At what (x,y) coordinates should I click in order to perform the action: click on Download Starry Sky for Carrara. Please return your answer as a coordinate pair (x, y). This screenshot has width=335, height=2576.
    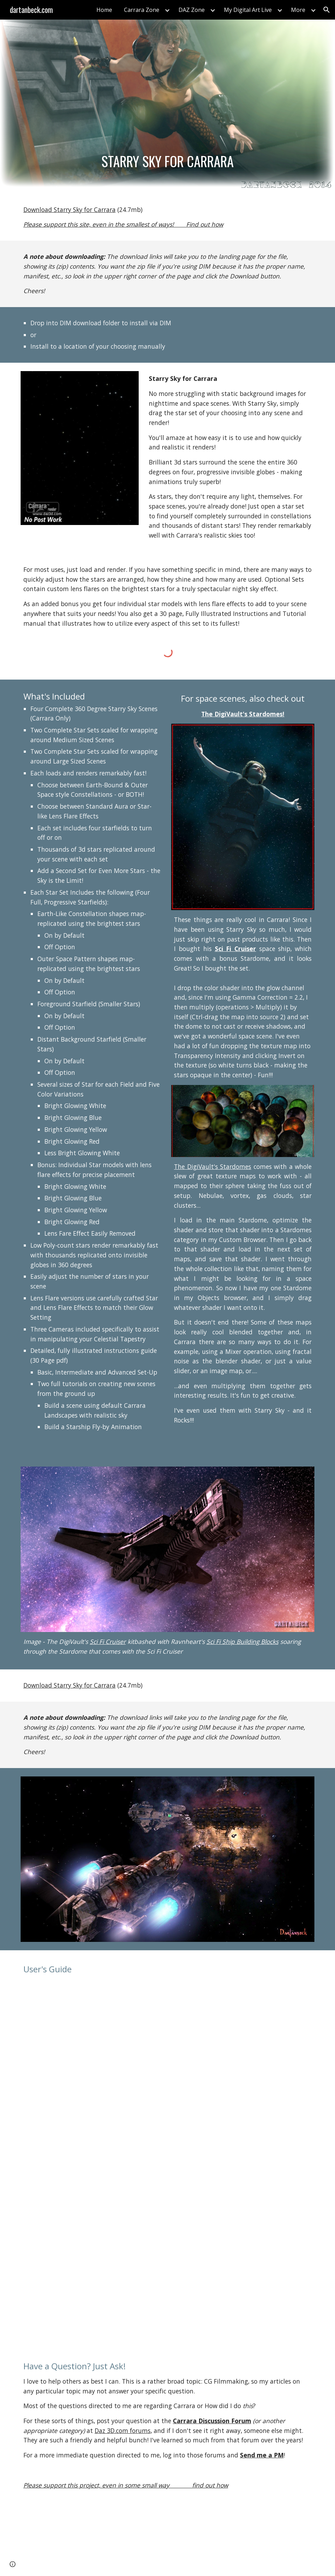
    Looking at the image, I should click on (69, 209).